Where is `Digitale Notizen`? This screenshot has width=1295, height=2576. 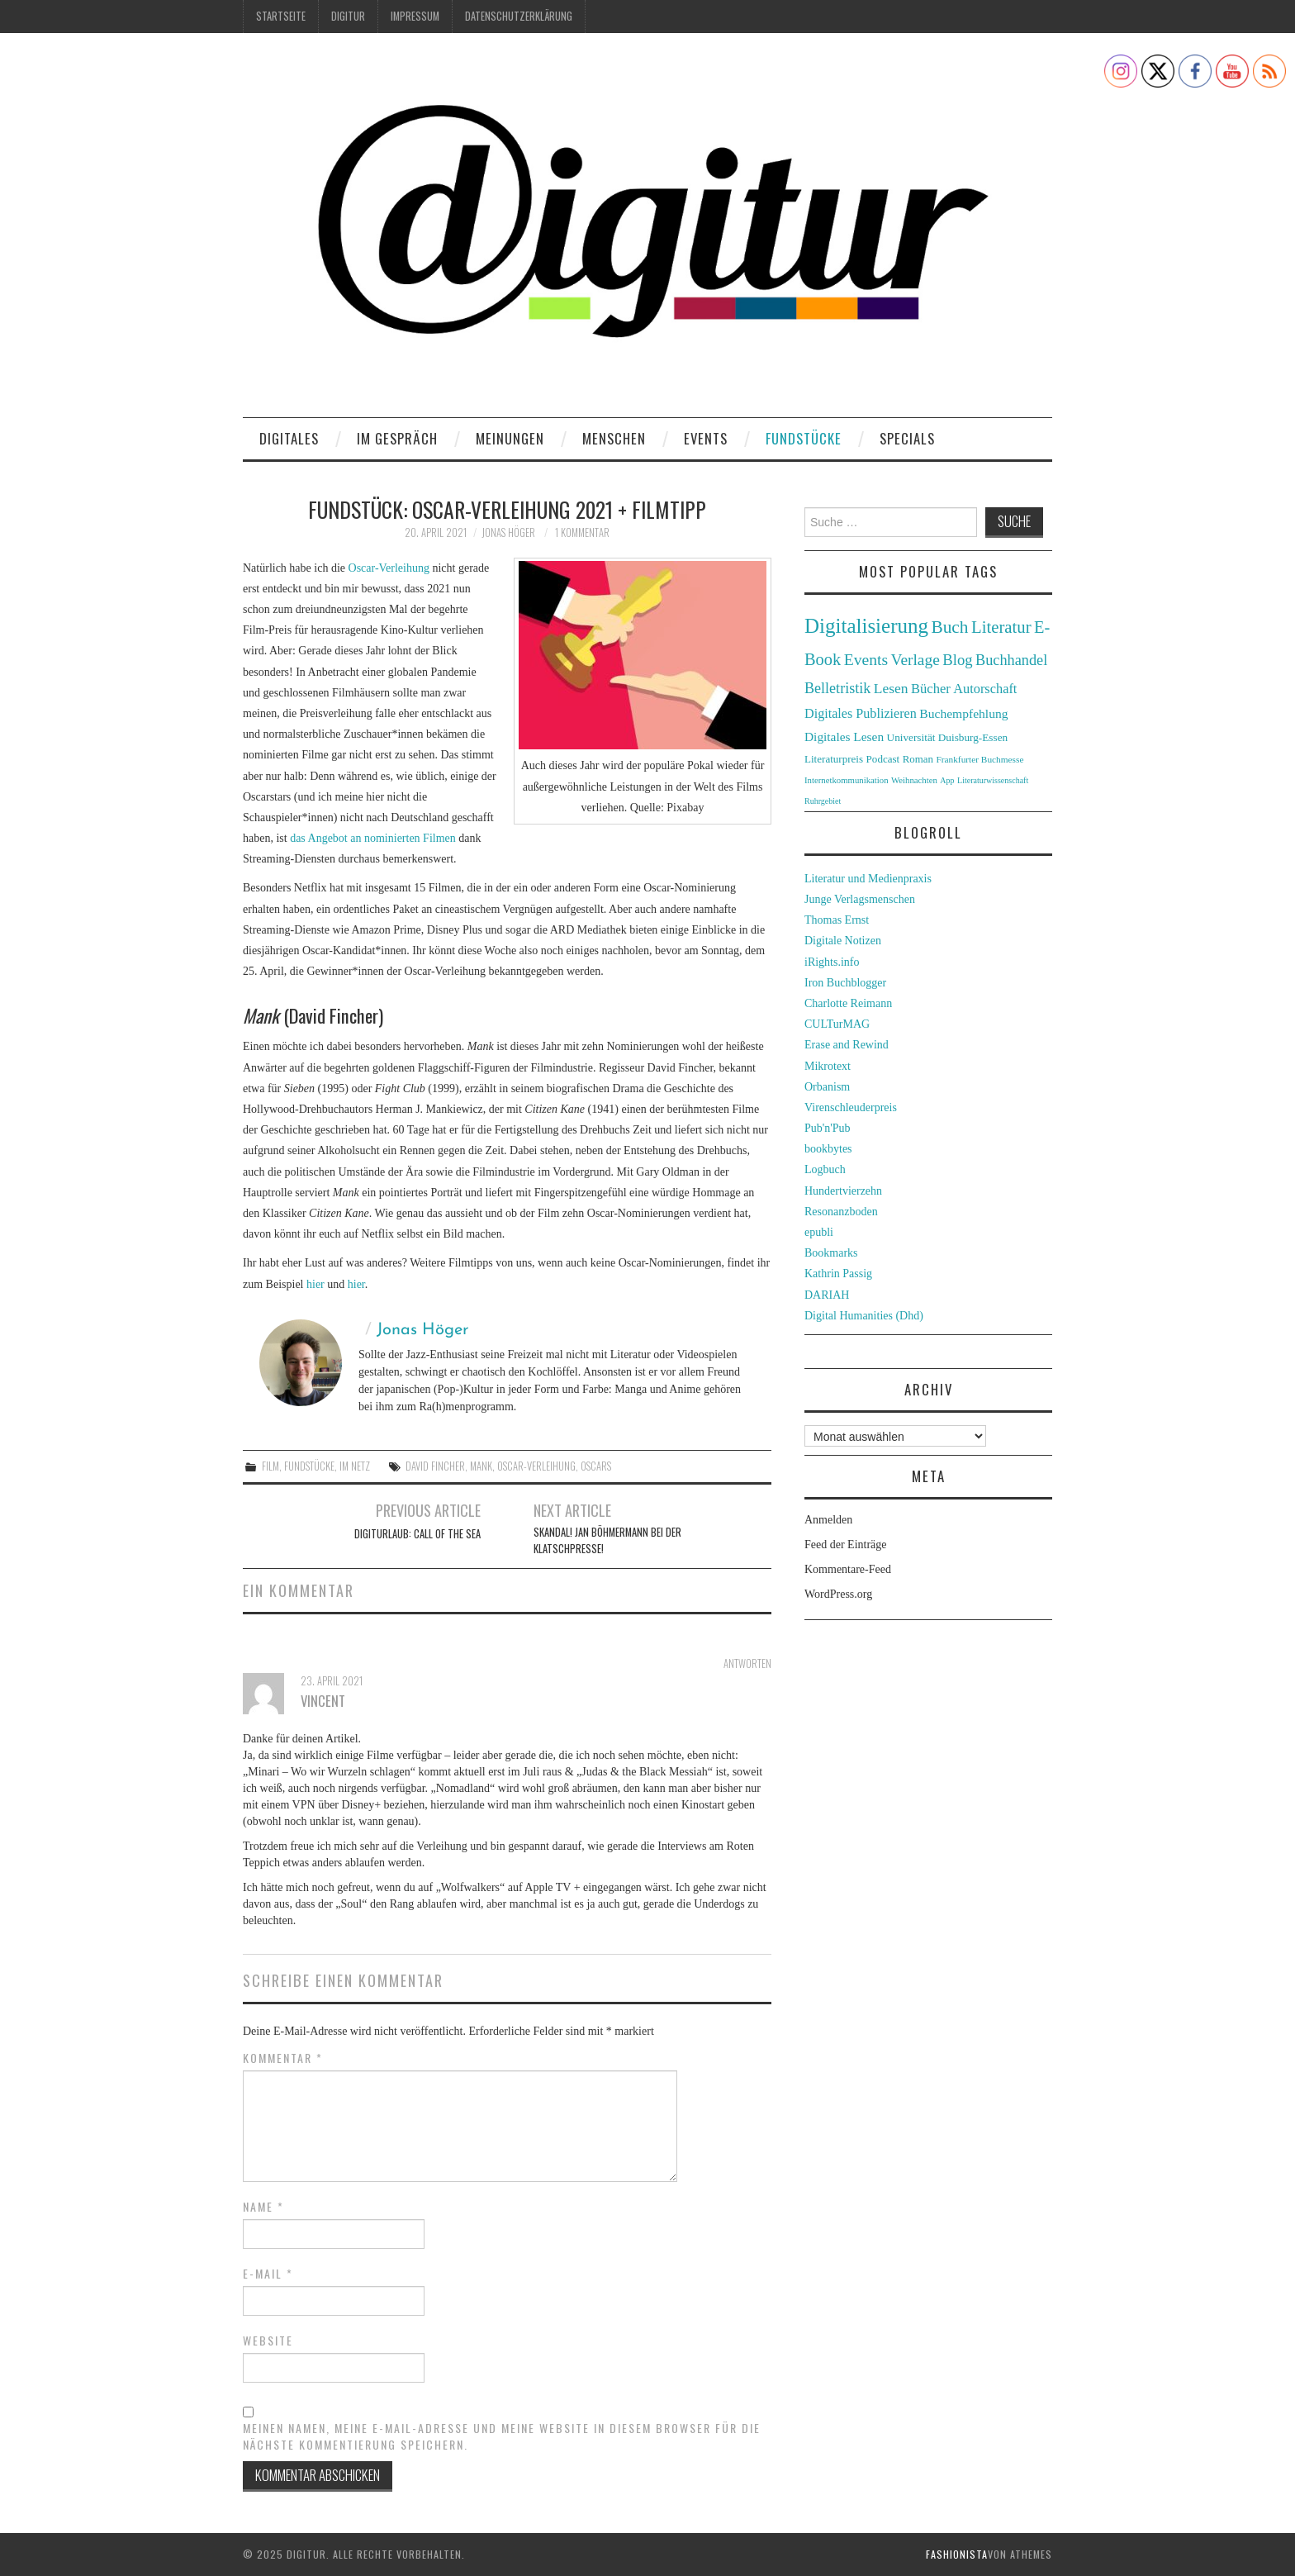 Digitale Notizen is located at coordinates (842, 940).